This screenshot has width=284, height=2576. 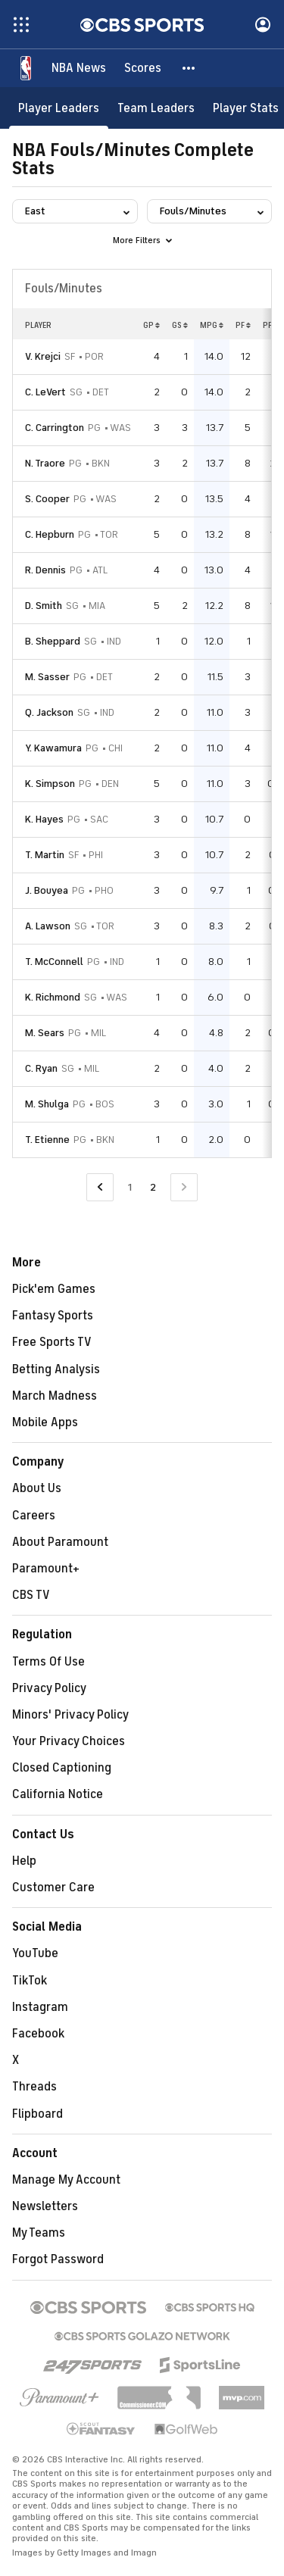 I want to click on Instagram, so click(x=40, y=2007).